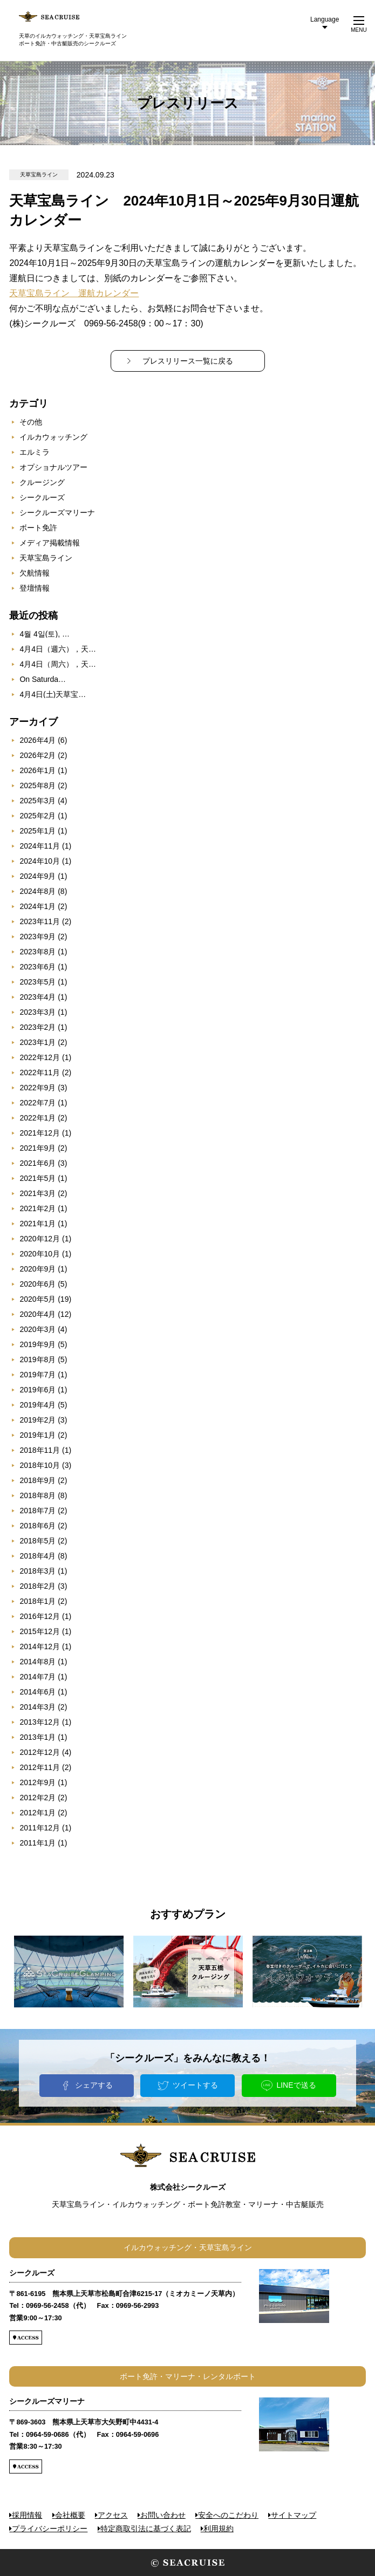 The image size is (375, 2576). What do you see at coordinates (45, 558) in the screenshot?
I see `天草宝島ライン` at bounding box center [45, 558].